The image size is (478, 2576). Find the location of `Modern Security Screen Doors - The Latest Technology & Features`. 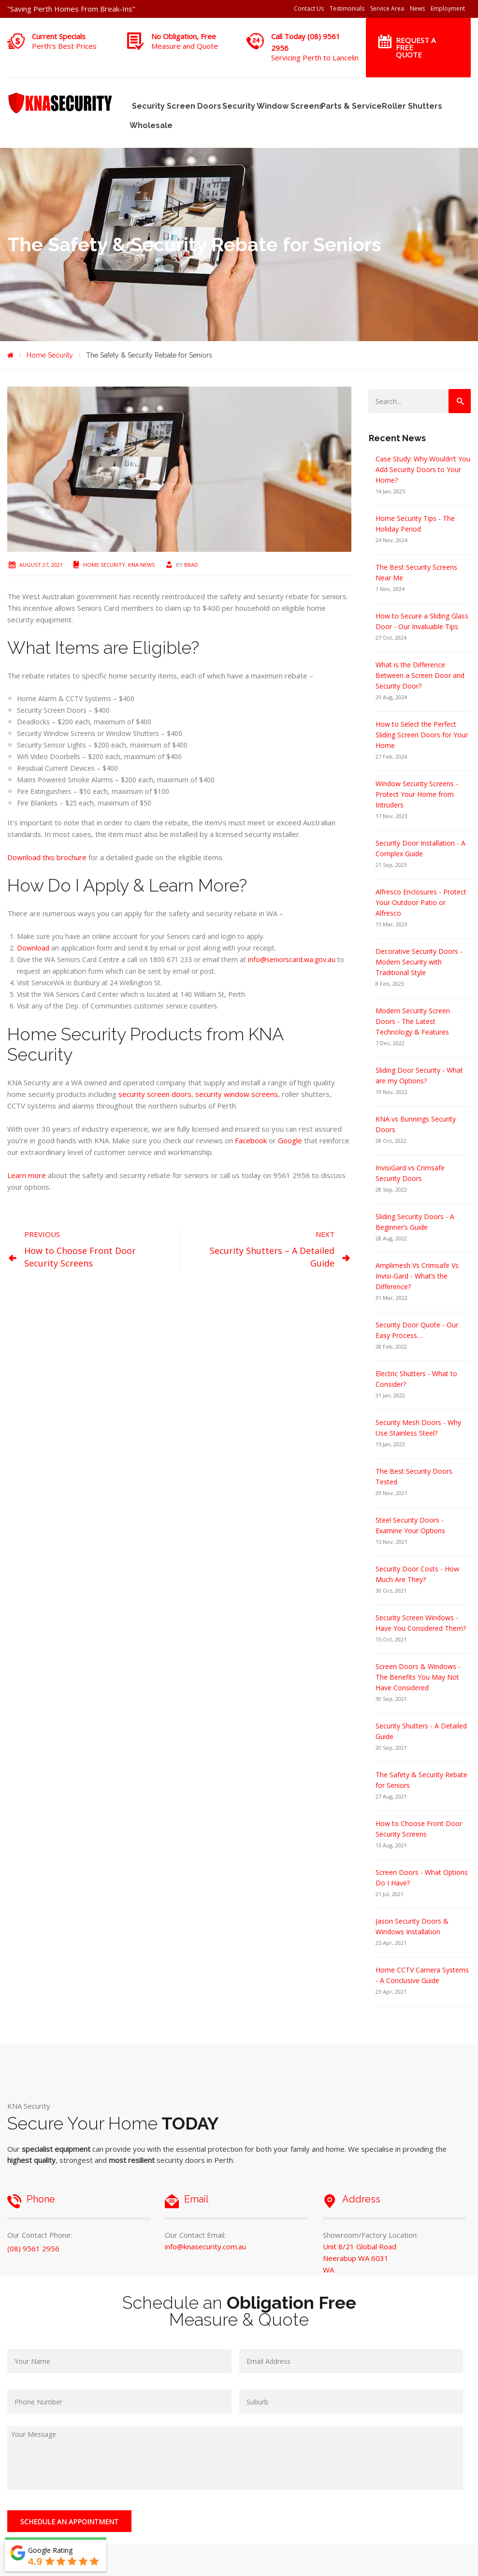

Modern Security Screen Doors - The Latest Technology & Features is located at coordinates (413, 1021).